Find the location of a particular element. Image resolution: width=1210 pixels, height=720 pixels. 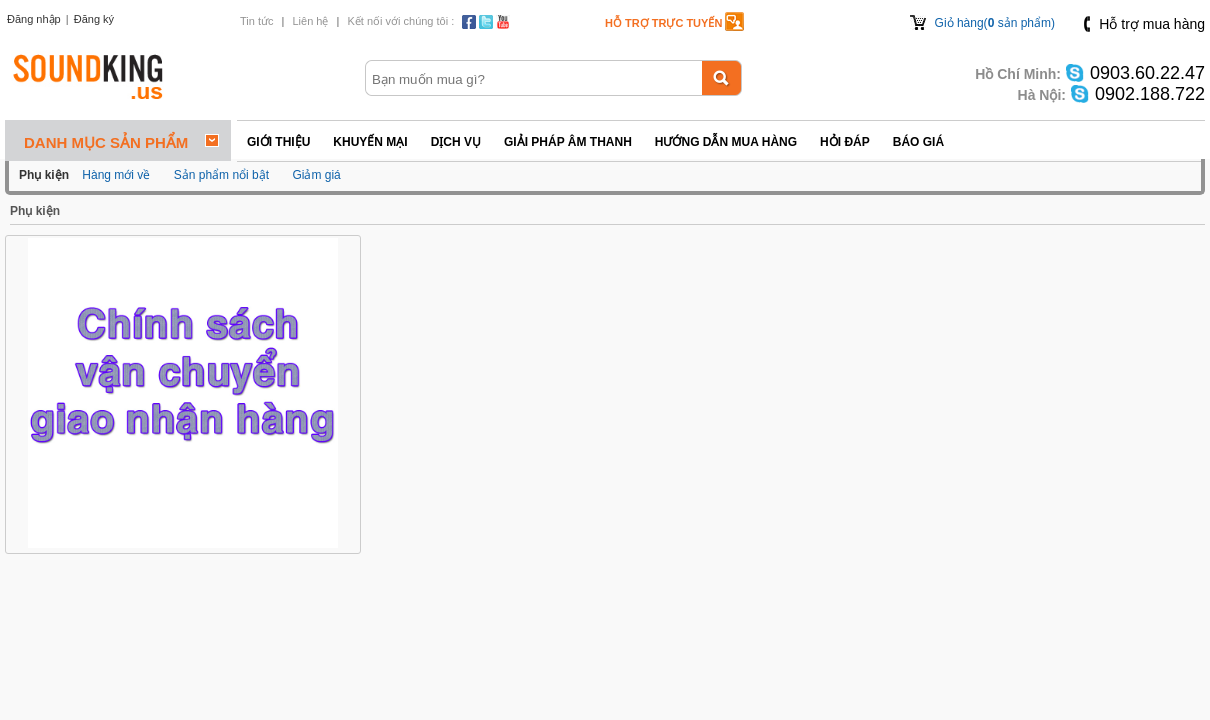

Giỏ hàng( sản phẩm) is located at coordinates (995, 23).